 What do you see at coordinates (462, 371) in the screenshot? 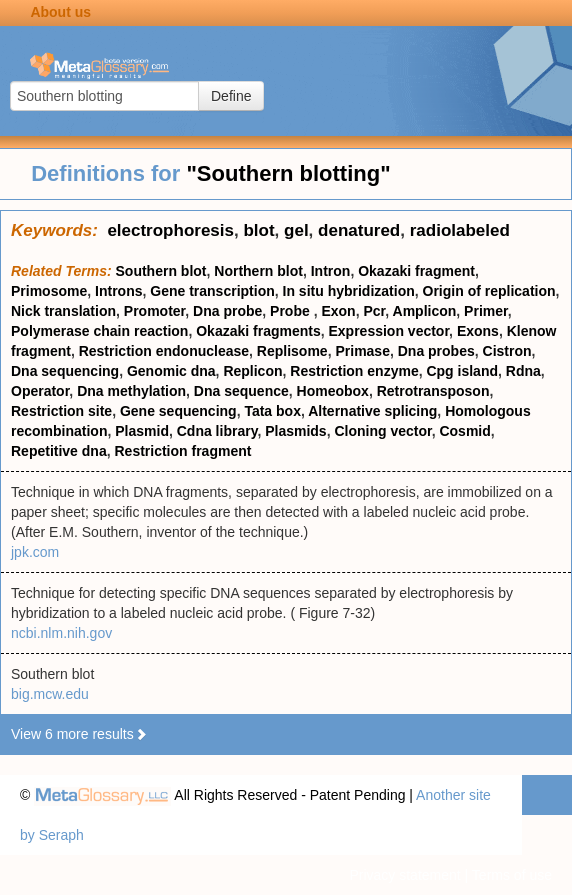
I see `Cpg island` at bounding box center [462, 371].